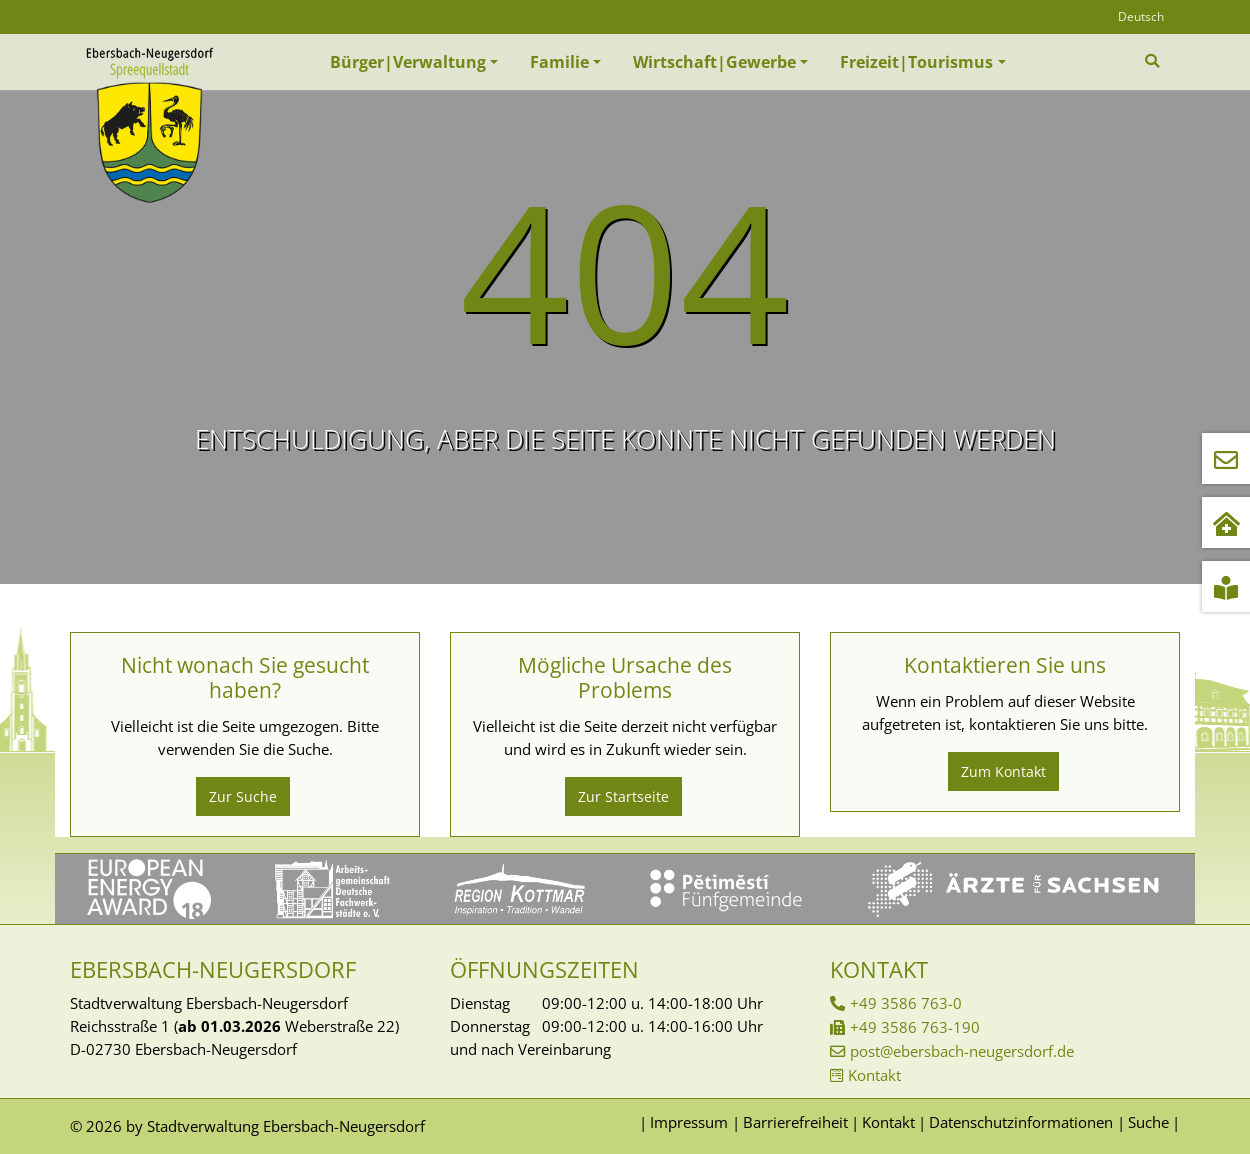  Describe the element at coordinates (714, 62) in the screenshot. I see `Wirtschaft|Gewerbe` at that location.